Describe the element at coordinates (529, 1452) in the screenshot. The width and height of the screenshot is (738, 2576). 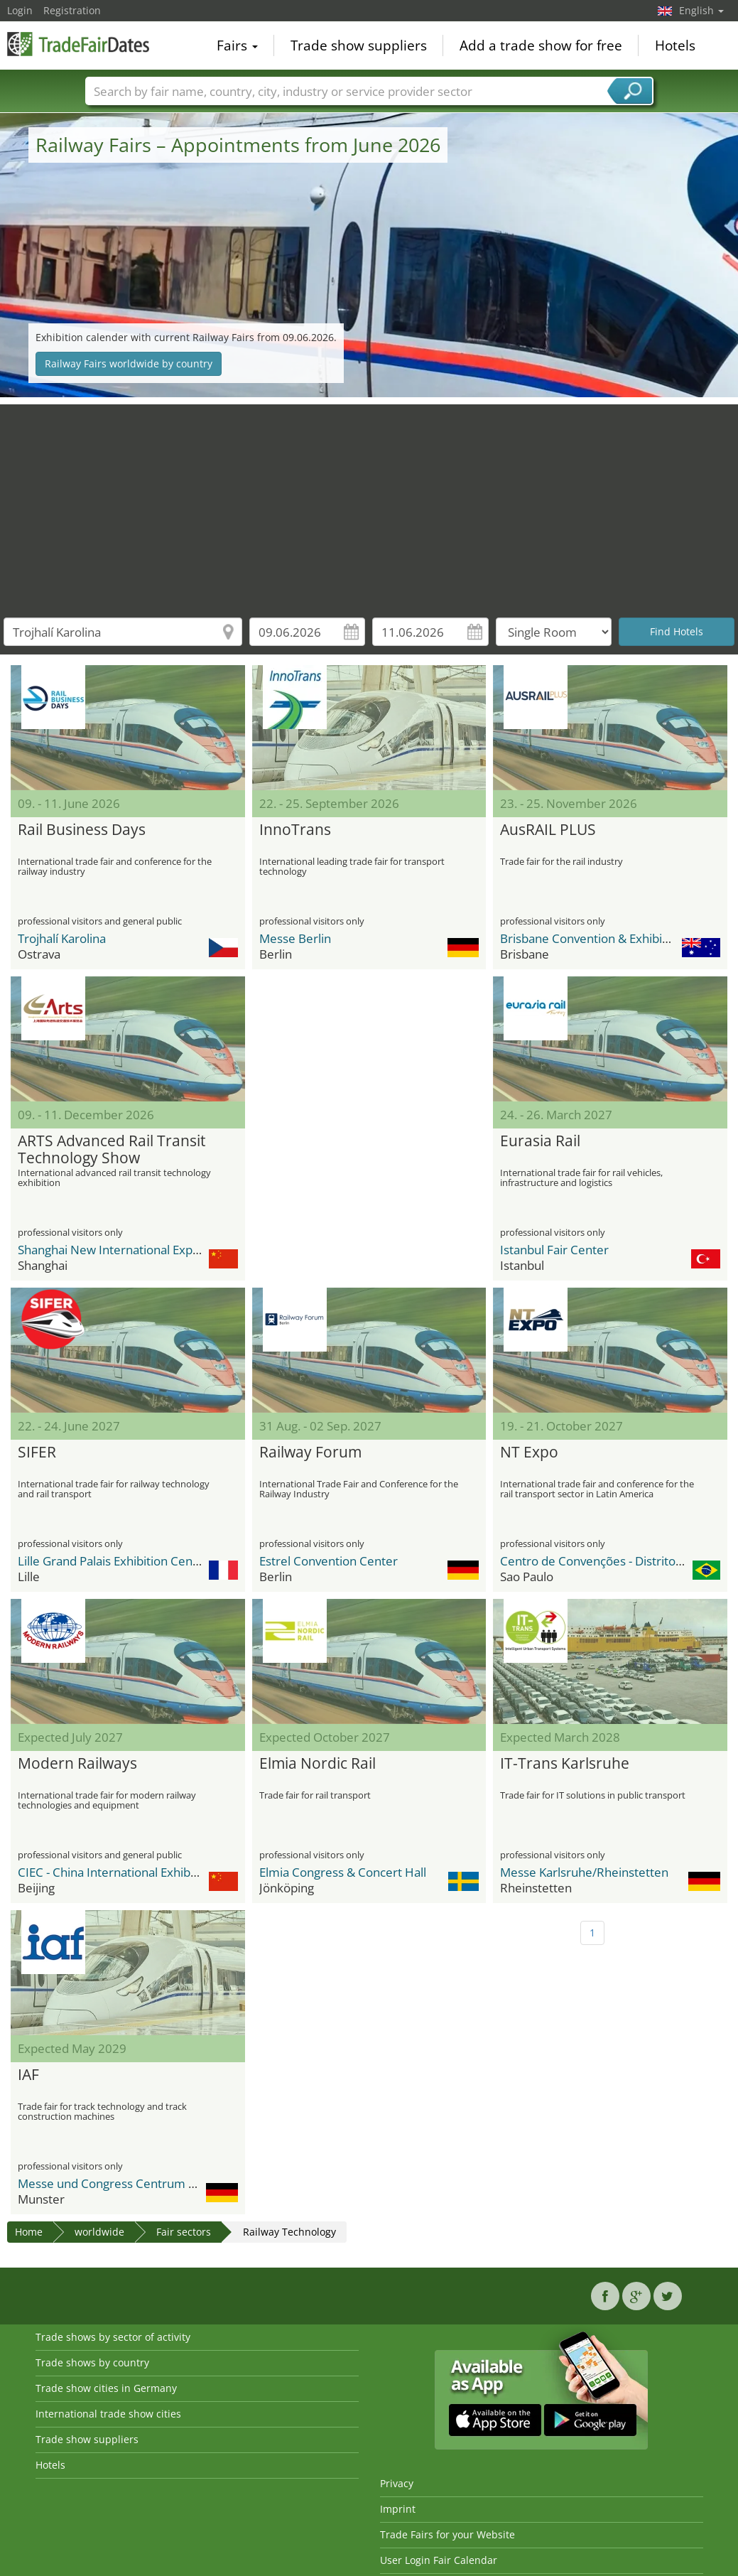
I see `NT Expo` at that location.